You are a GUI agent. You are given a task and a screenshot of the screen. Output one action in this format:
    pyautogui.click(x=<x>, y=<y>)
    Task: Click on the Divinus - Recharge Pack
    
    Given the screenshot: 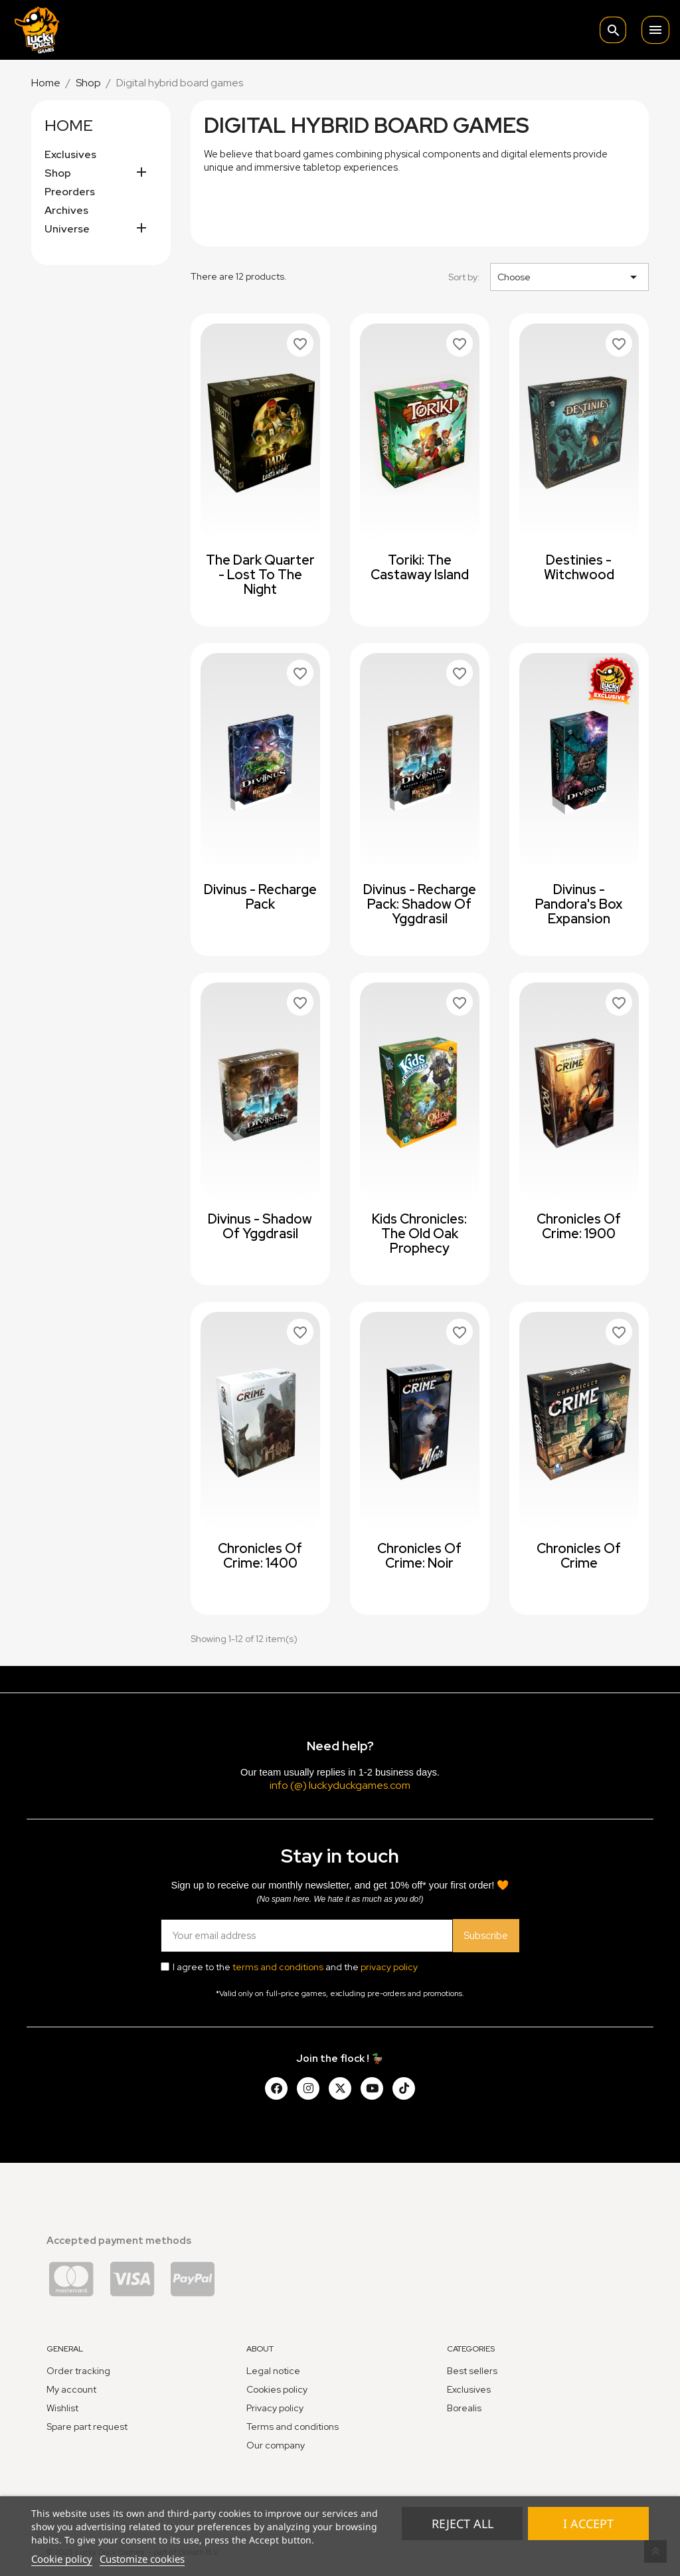 What is the action you would take?
    pyautogui.click(x=260, y=896)
    